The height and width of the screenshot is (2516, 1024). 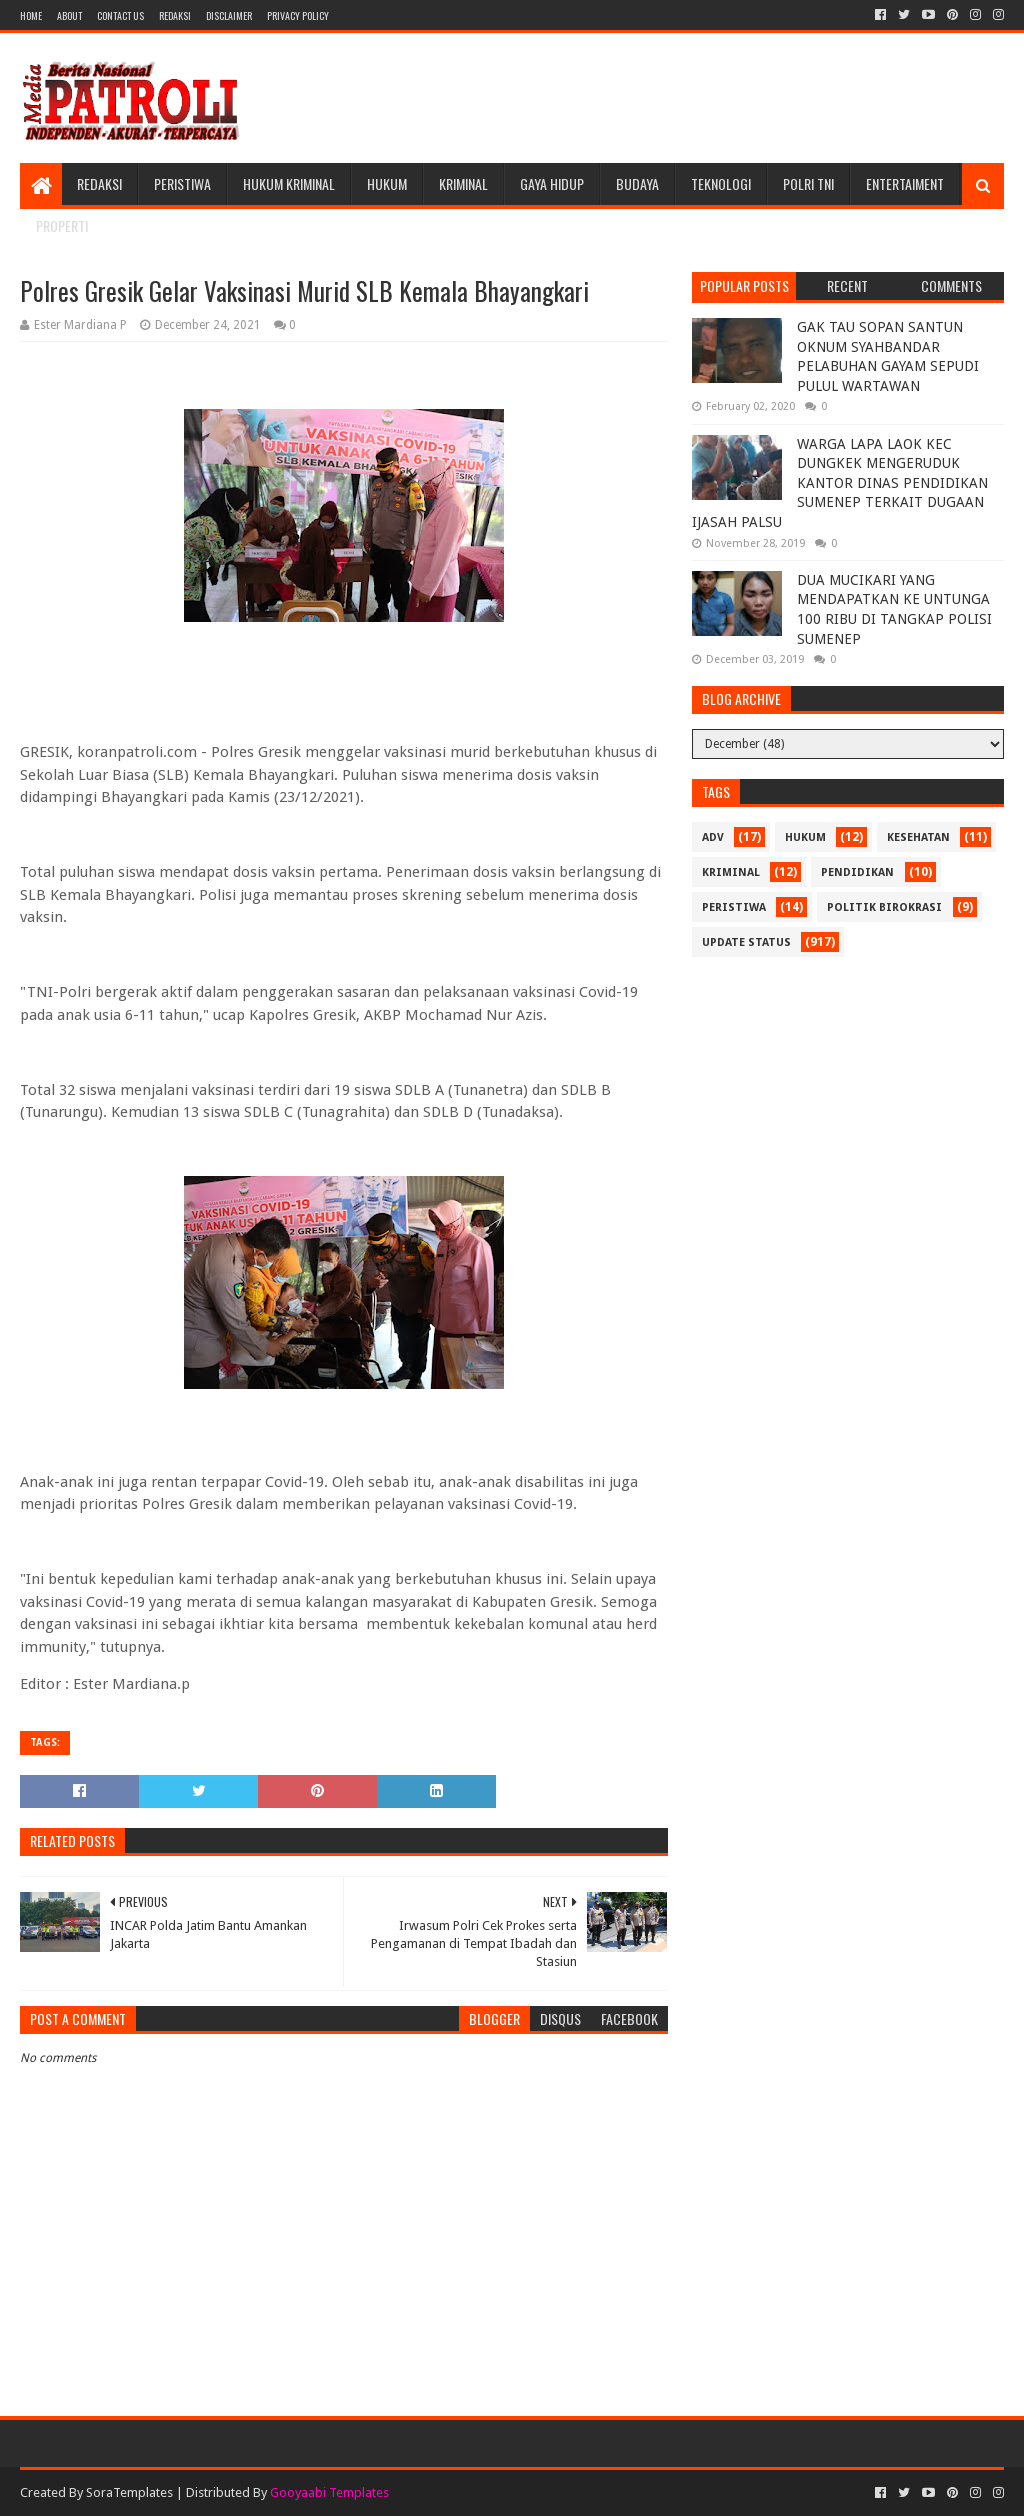 What do you see at coordinates (808, 183) in the screenshot?
I see `POLRI TNI` at bounding box center [808, 183].